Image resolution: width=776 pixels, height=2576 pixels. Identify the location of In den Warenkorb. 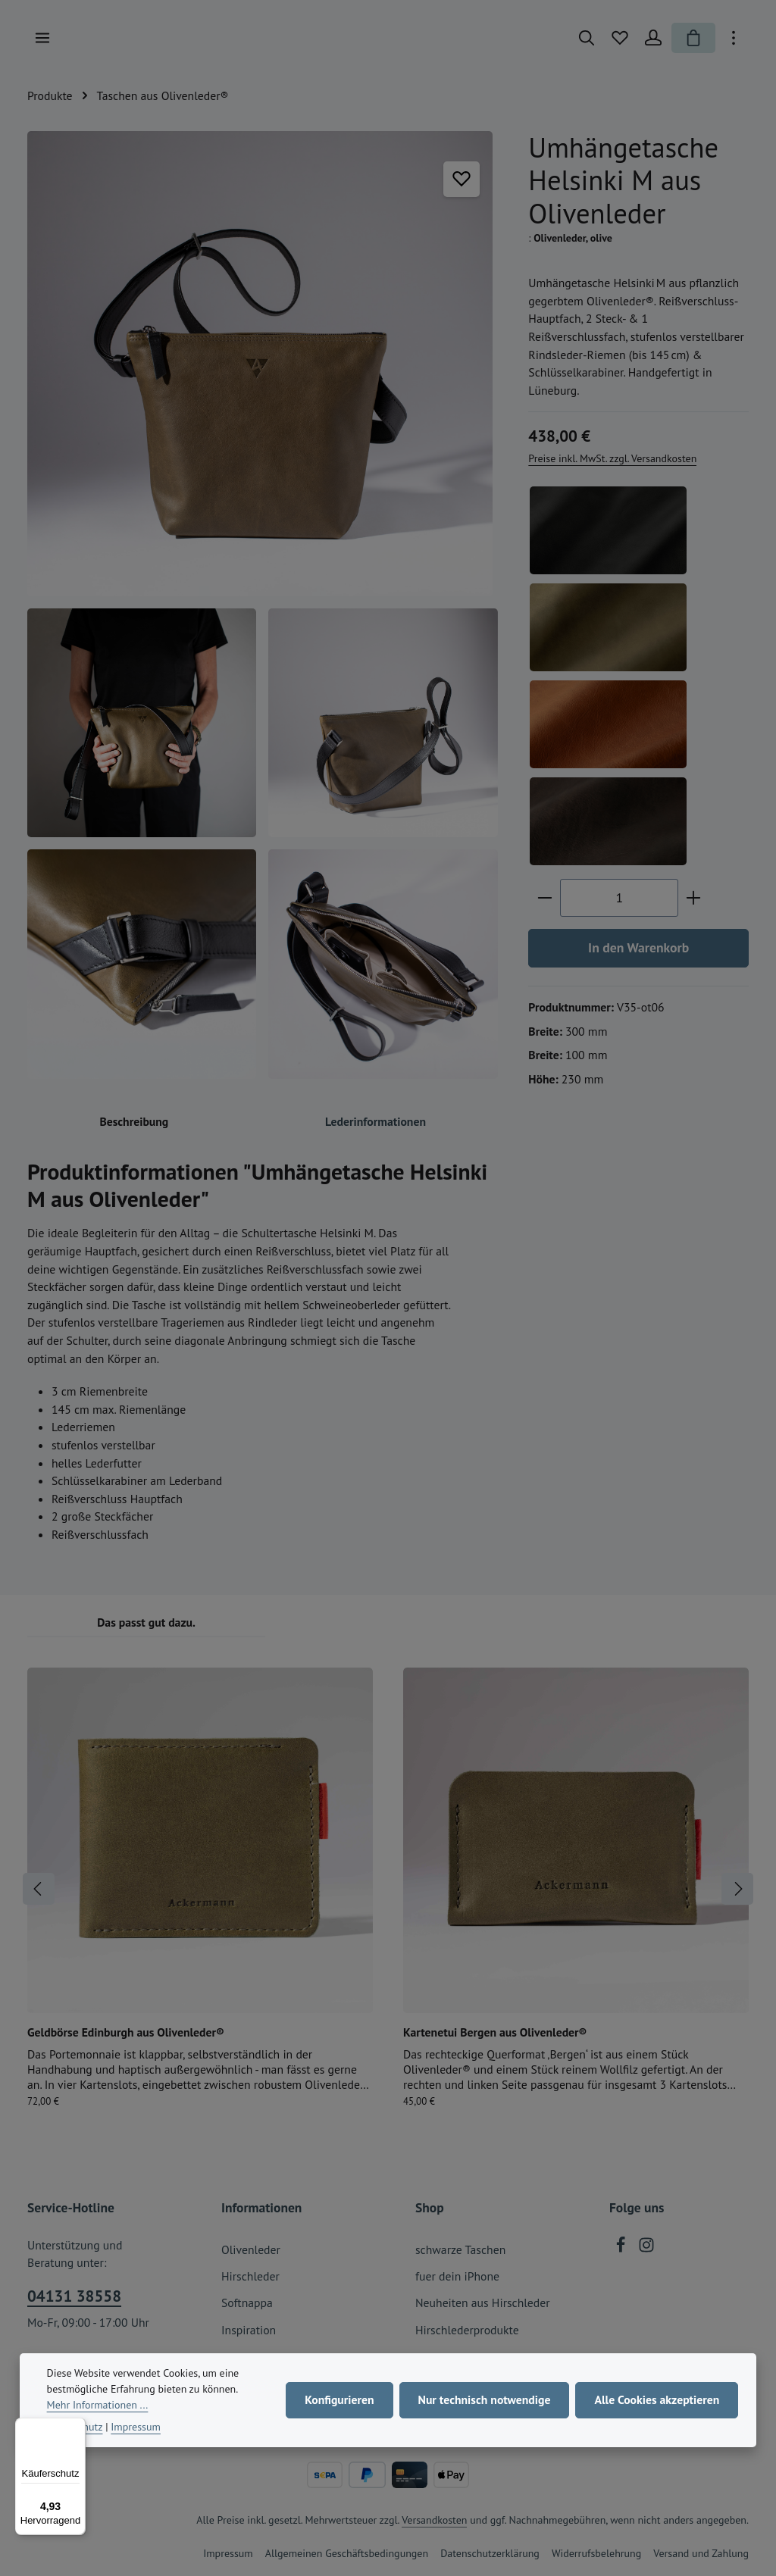
(638, 947).